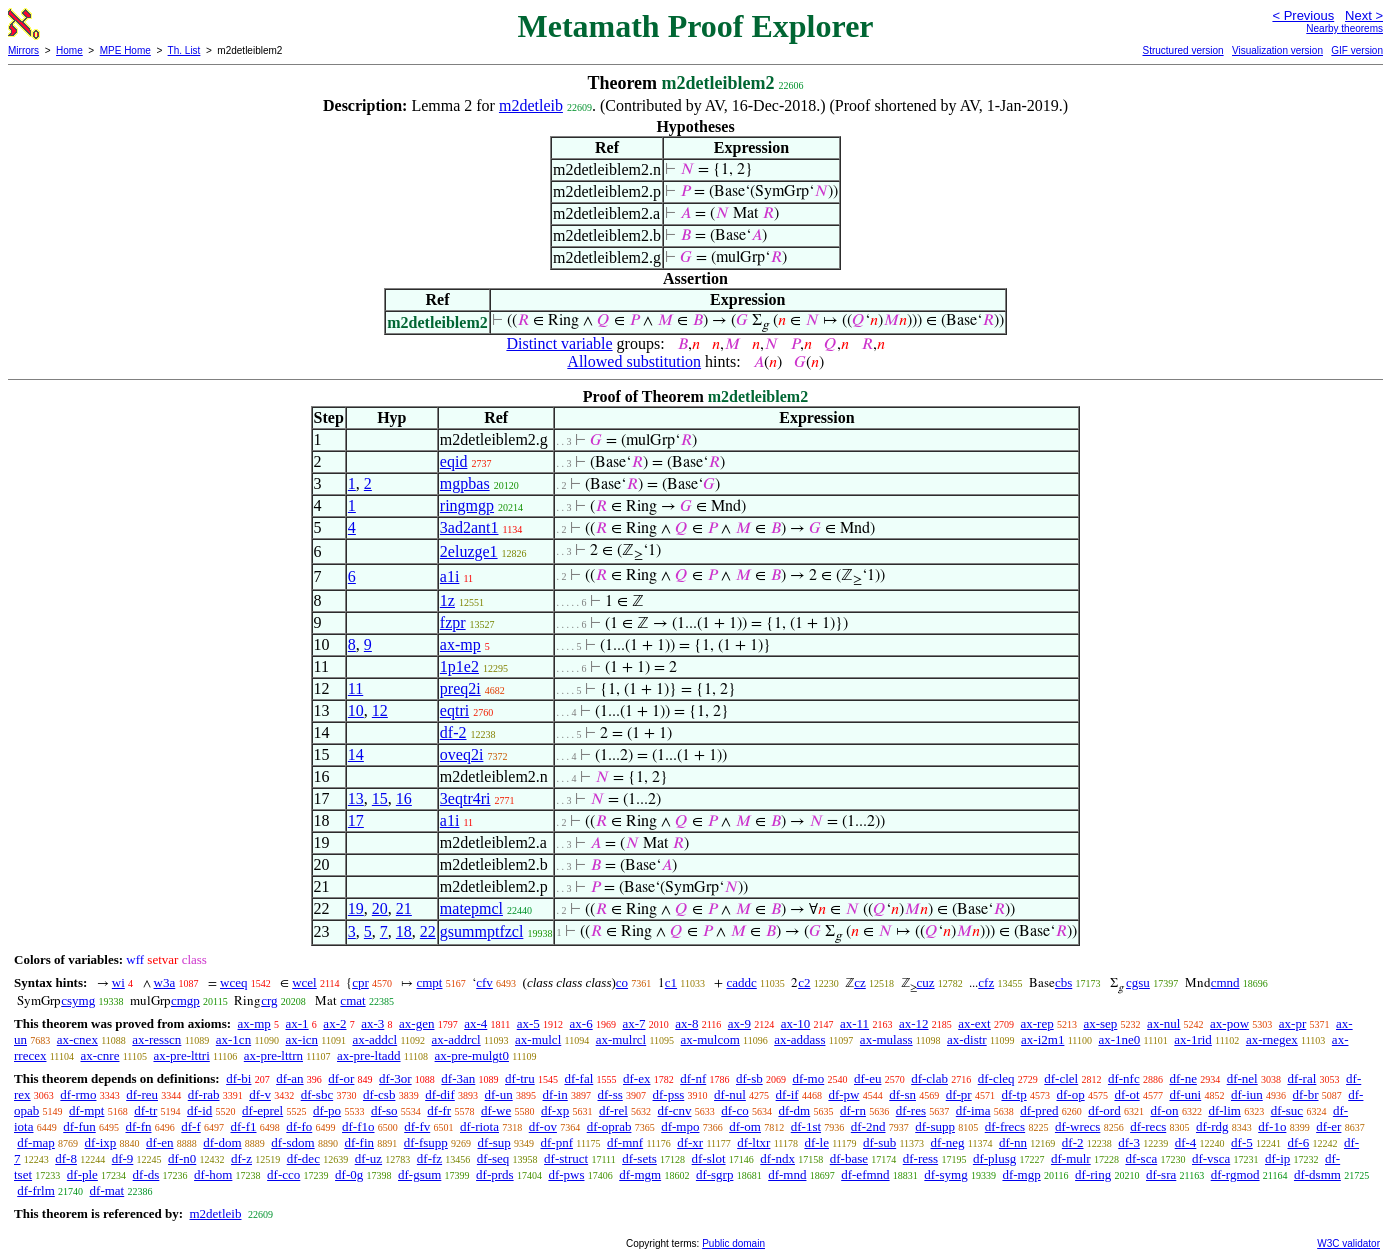 The image size is (1391, 1260). What do you see at coordinates (741, 982) in the screenshot?
I see `caddc` at bounding box center [741, 982].